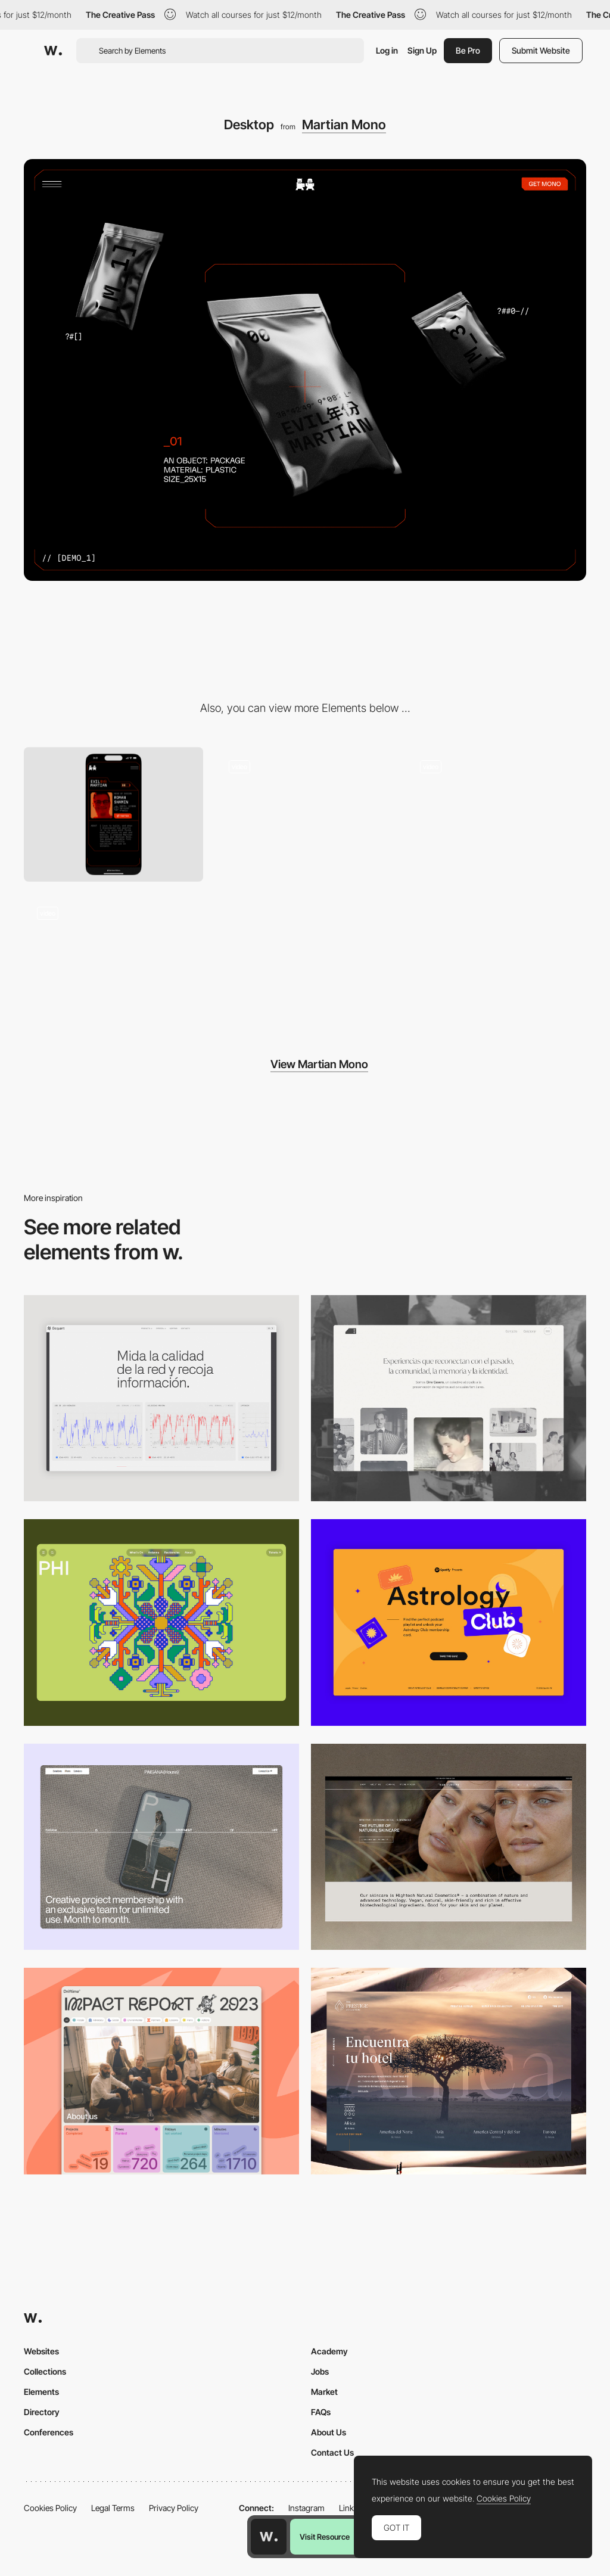  I want to click on Contact Us, so click(332, 2452).